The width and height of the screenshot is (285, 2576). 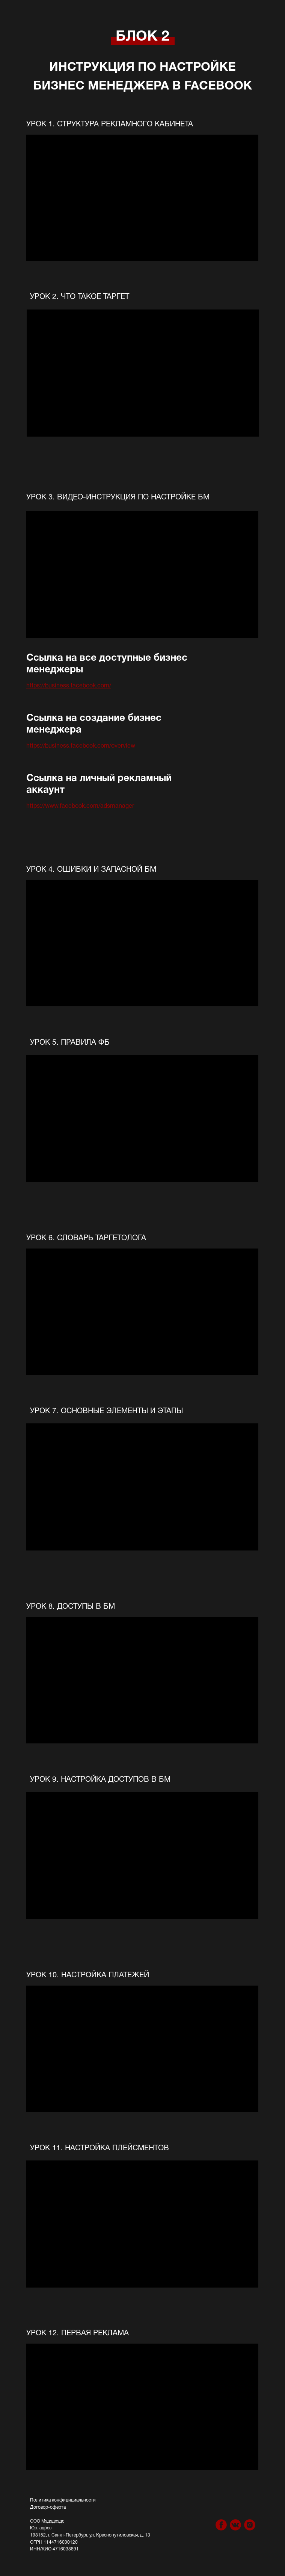 What do you see at coordinates (63, 2500) in the screenshot?
I see `Политика конфидициальности` at bounding box center [63, 2500].